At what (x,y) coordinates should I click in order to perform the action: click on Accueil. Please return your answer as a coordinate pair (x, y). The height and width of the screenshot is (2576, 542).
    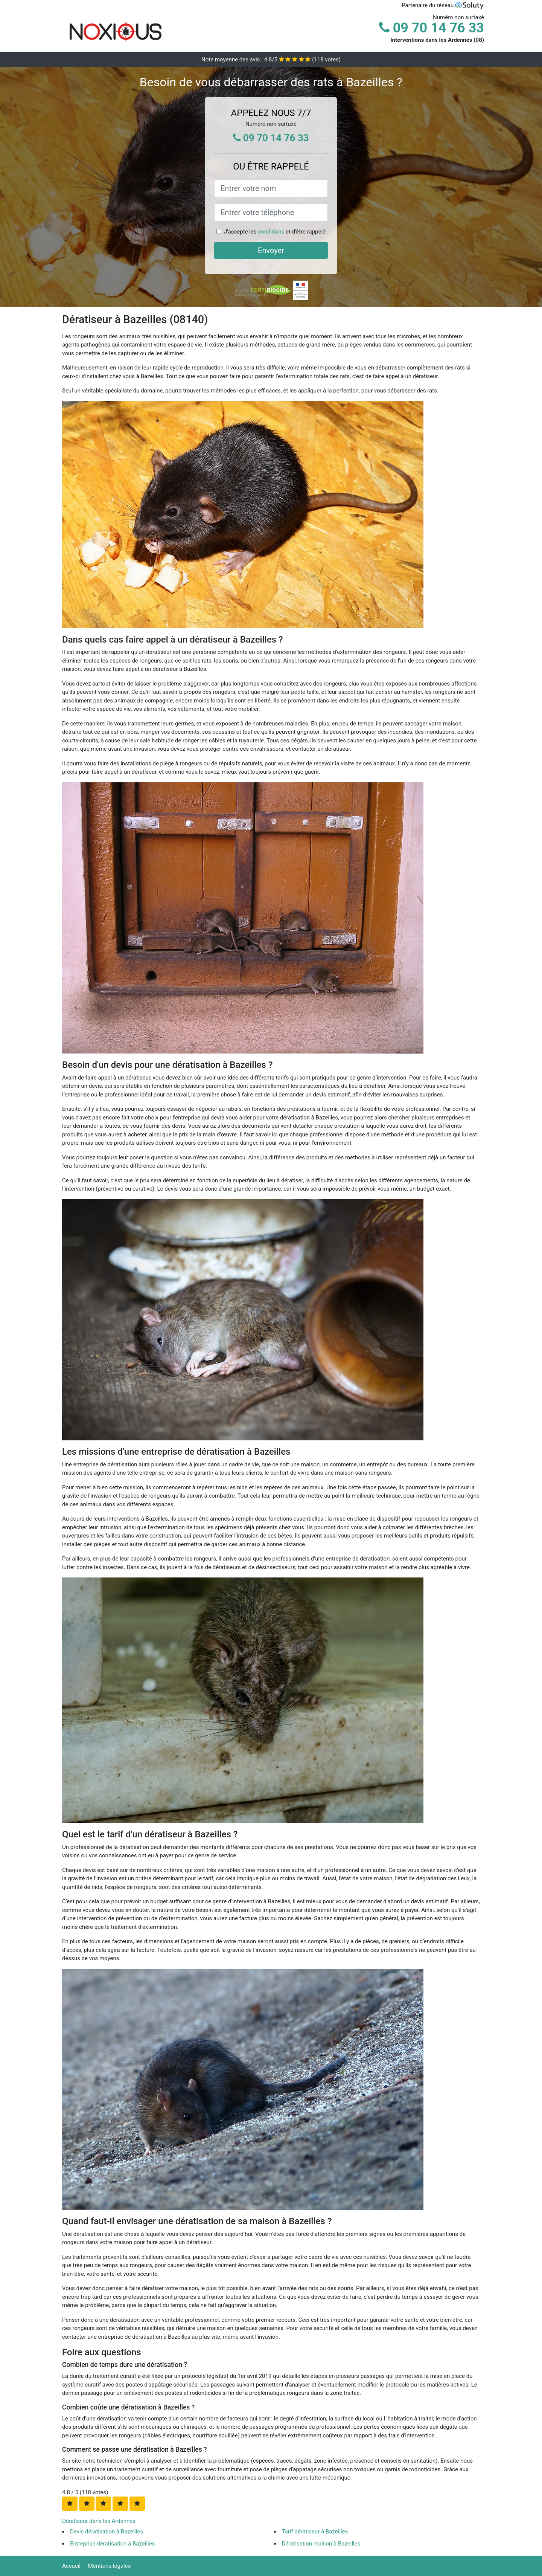
    Looking at the image, I should click on (71, 2565).